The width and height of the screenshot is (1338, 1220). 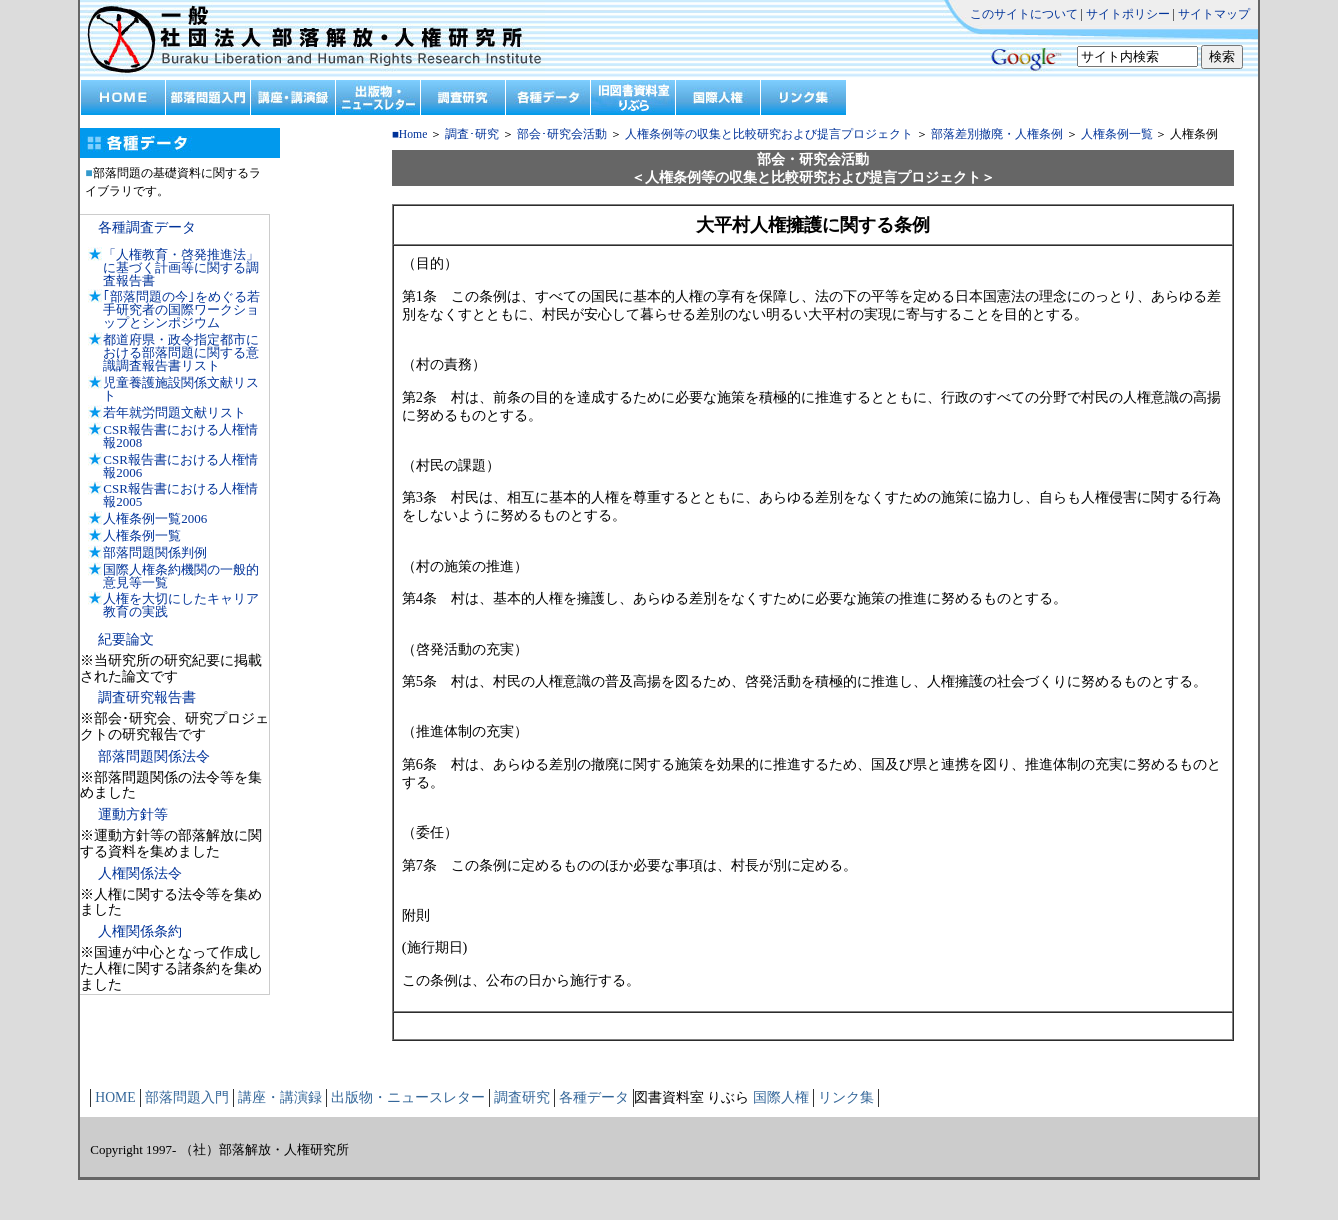 What do you see at coordinates (140, 931) in the screenshot?
I see `人権関係条約` at bounding box center [140, 931].